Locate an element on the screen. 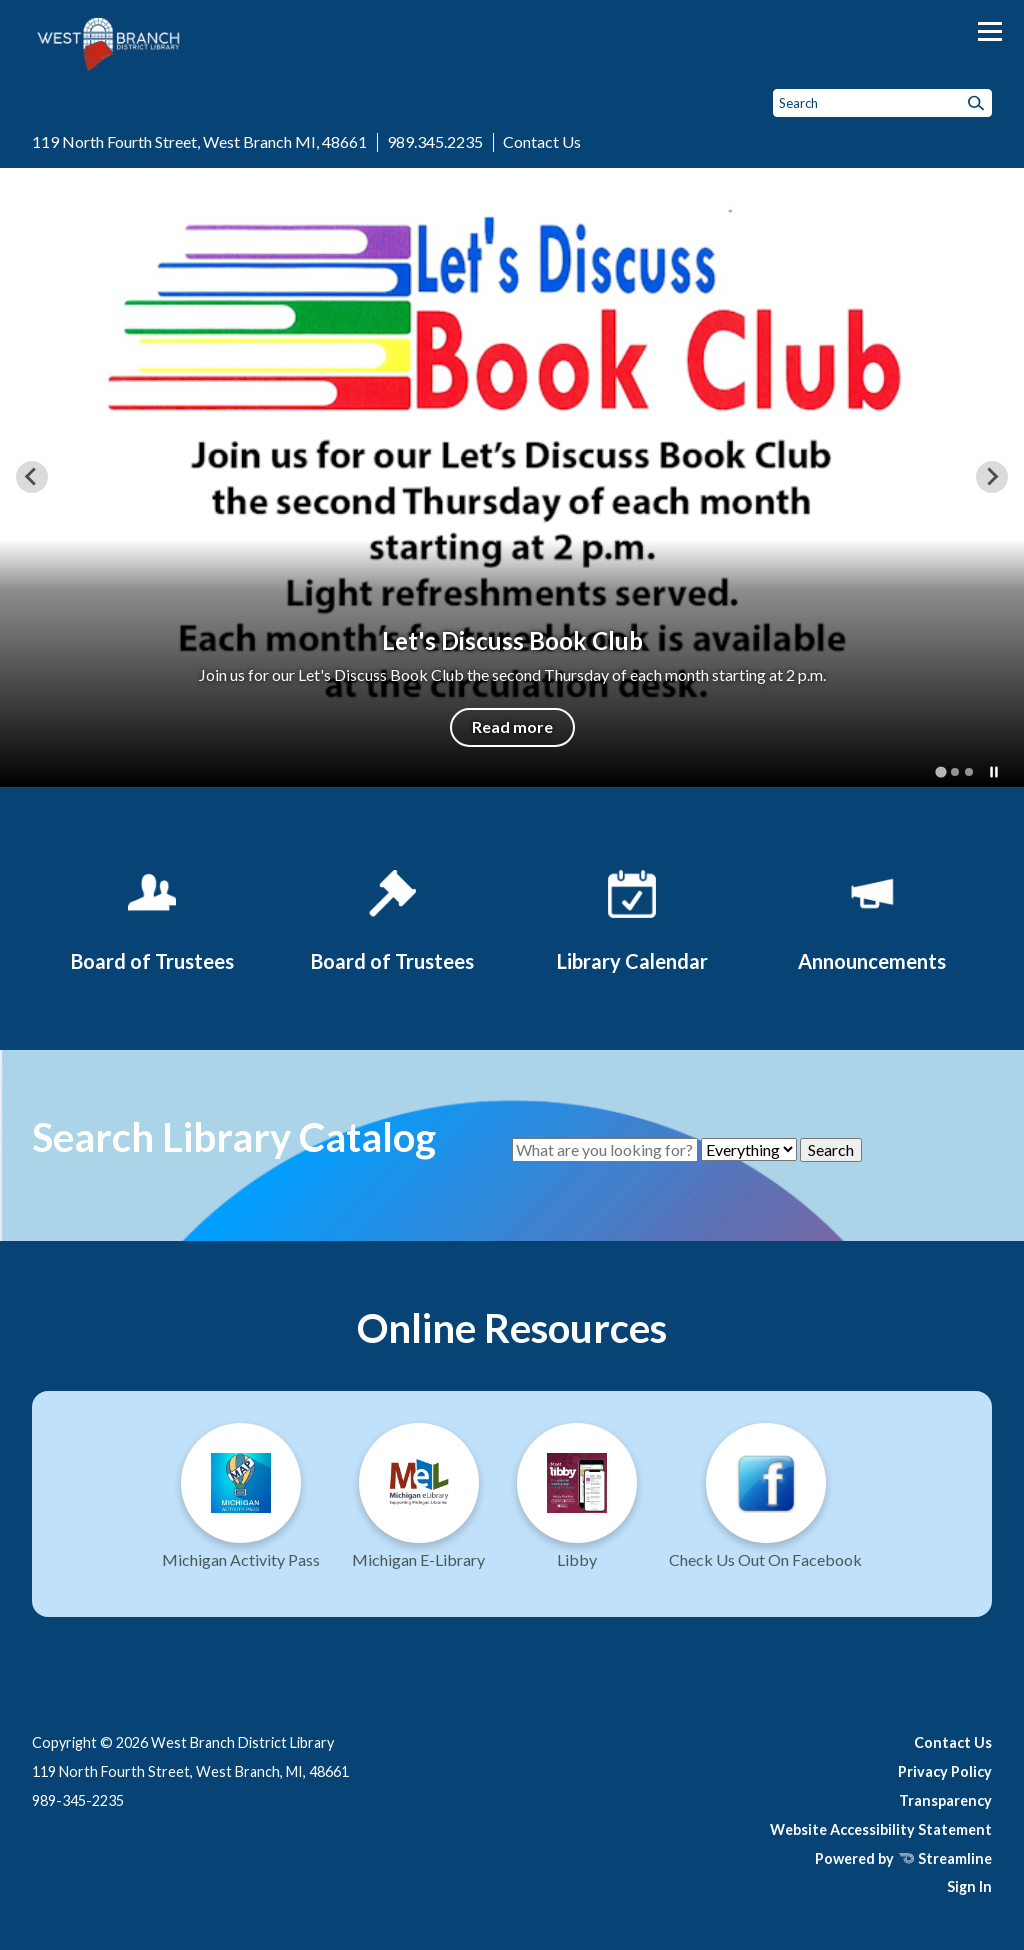  Sign In is located at coordinates (969, 1886).